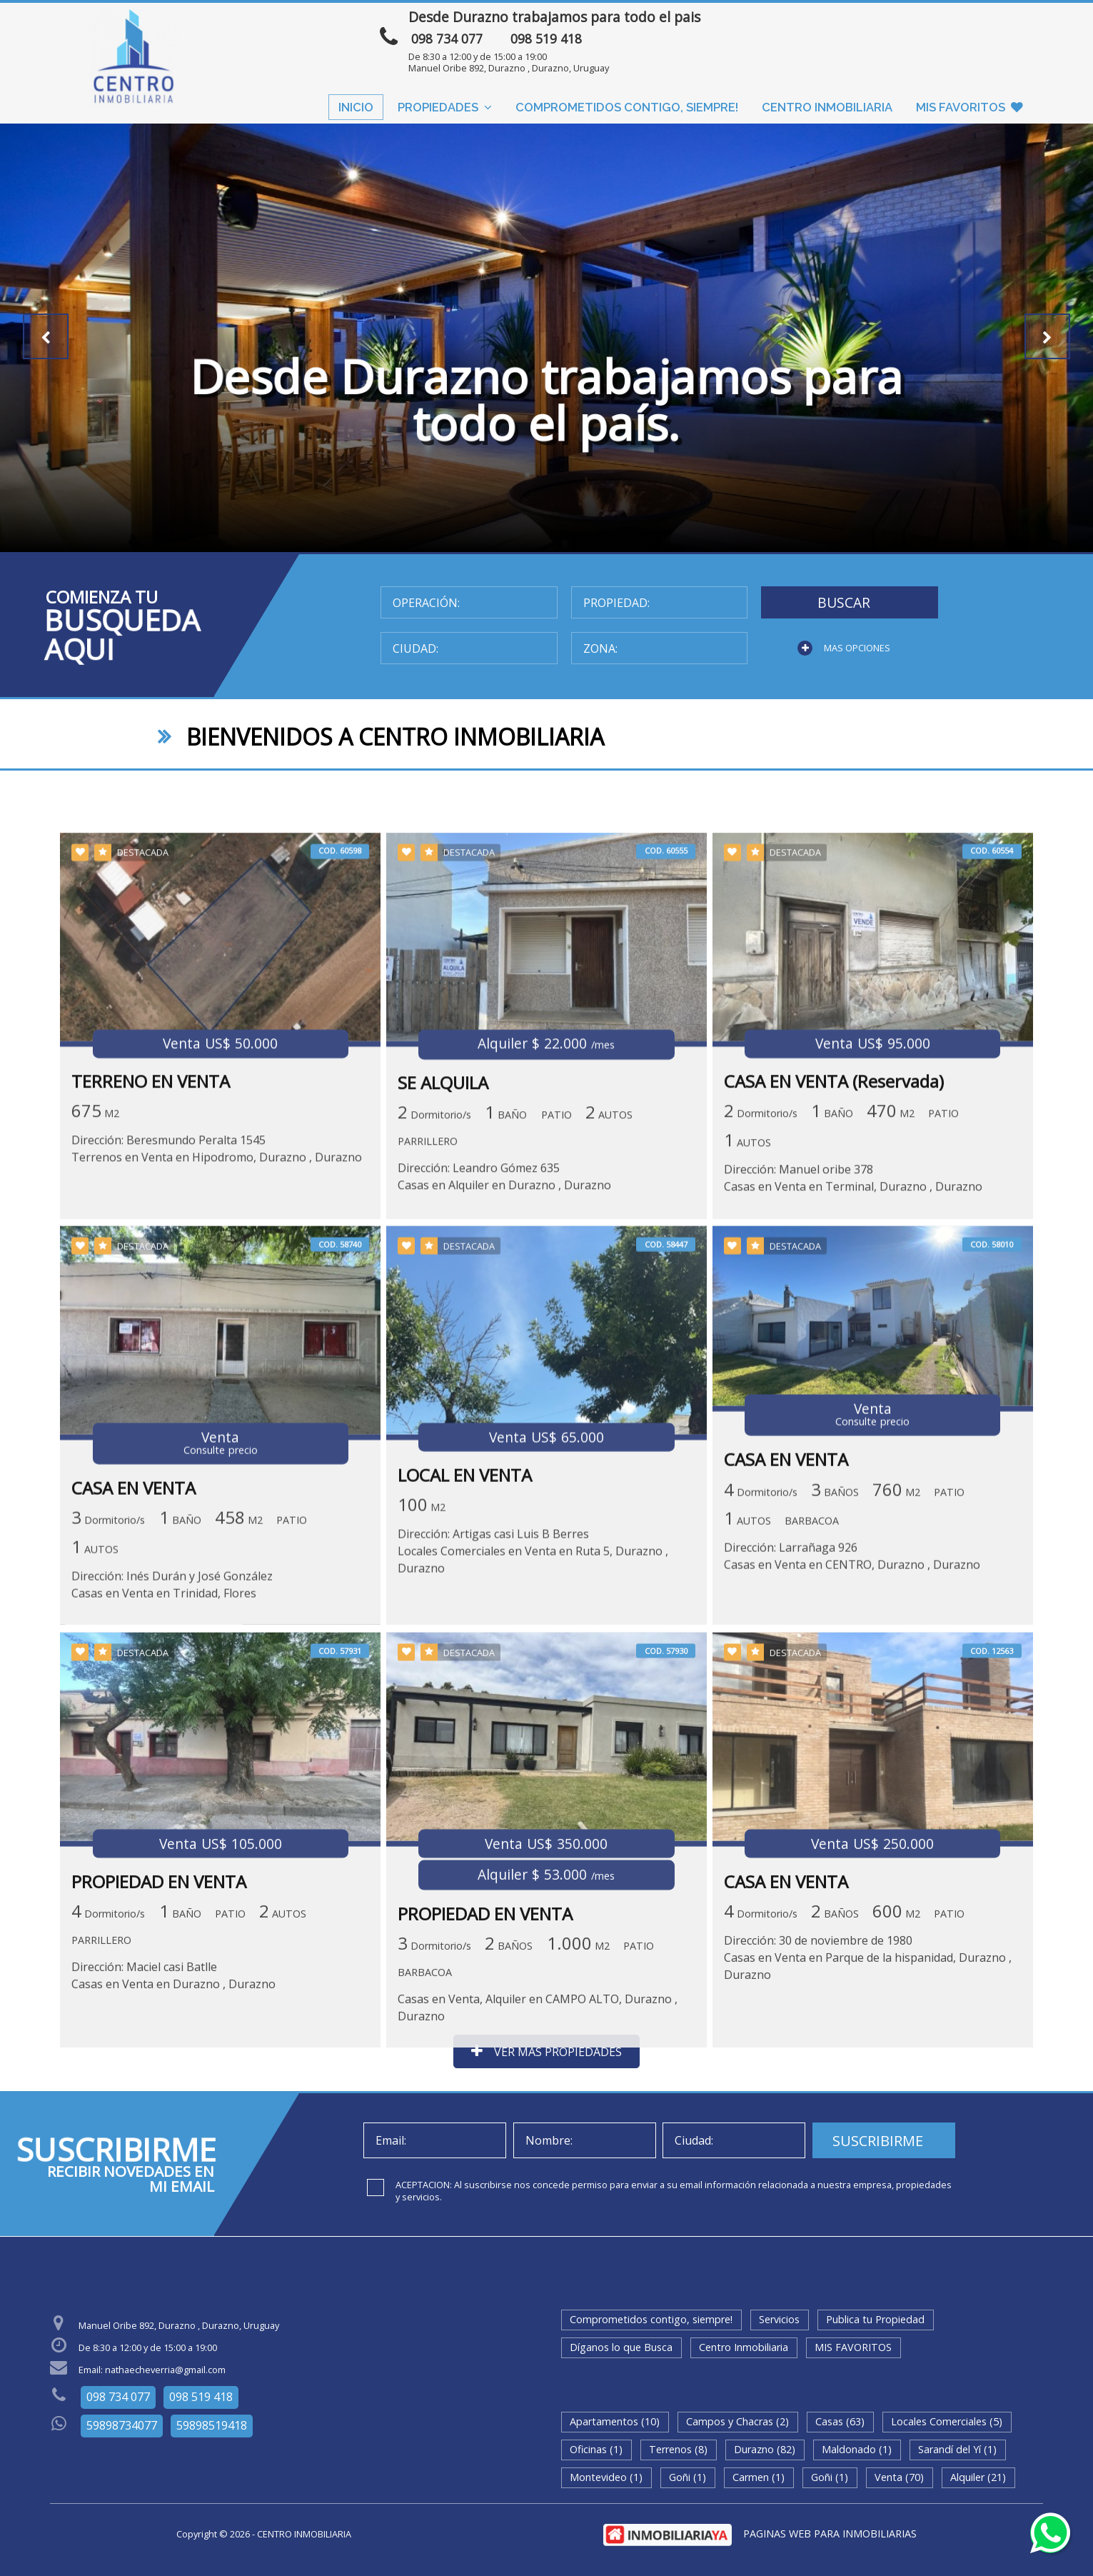 Image resolution: width=1093 pixels, height=2576 pixels. What do you see at coordinates (678, 2449) in the screenshot?
I see `Terrenos (8)` at bounding box center [678, 2449].